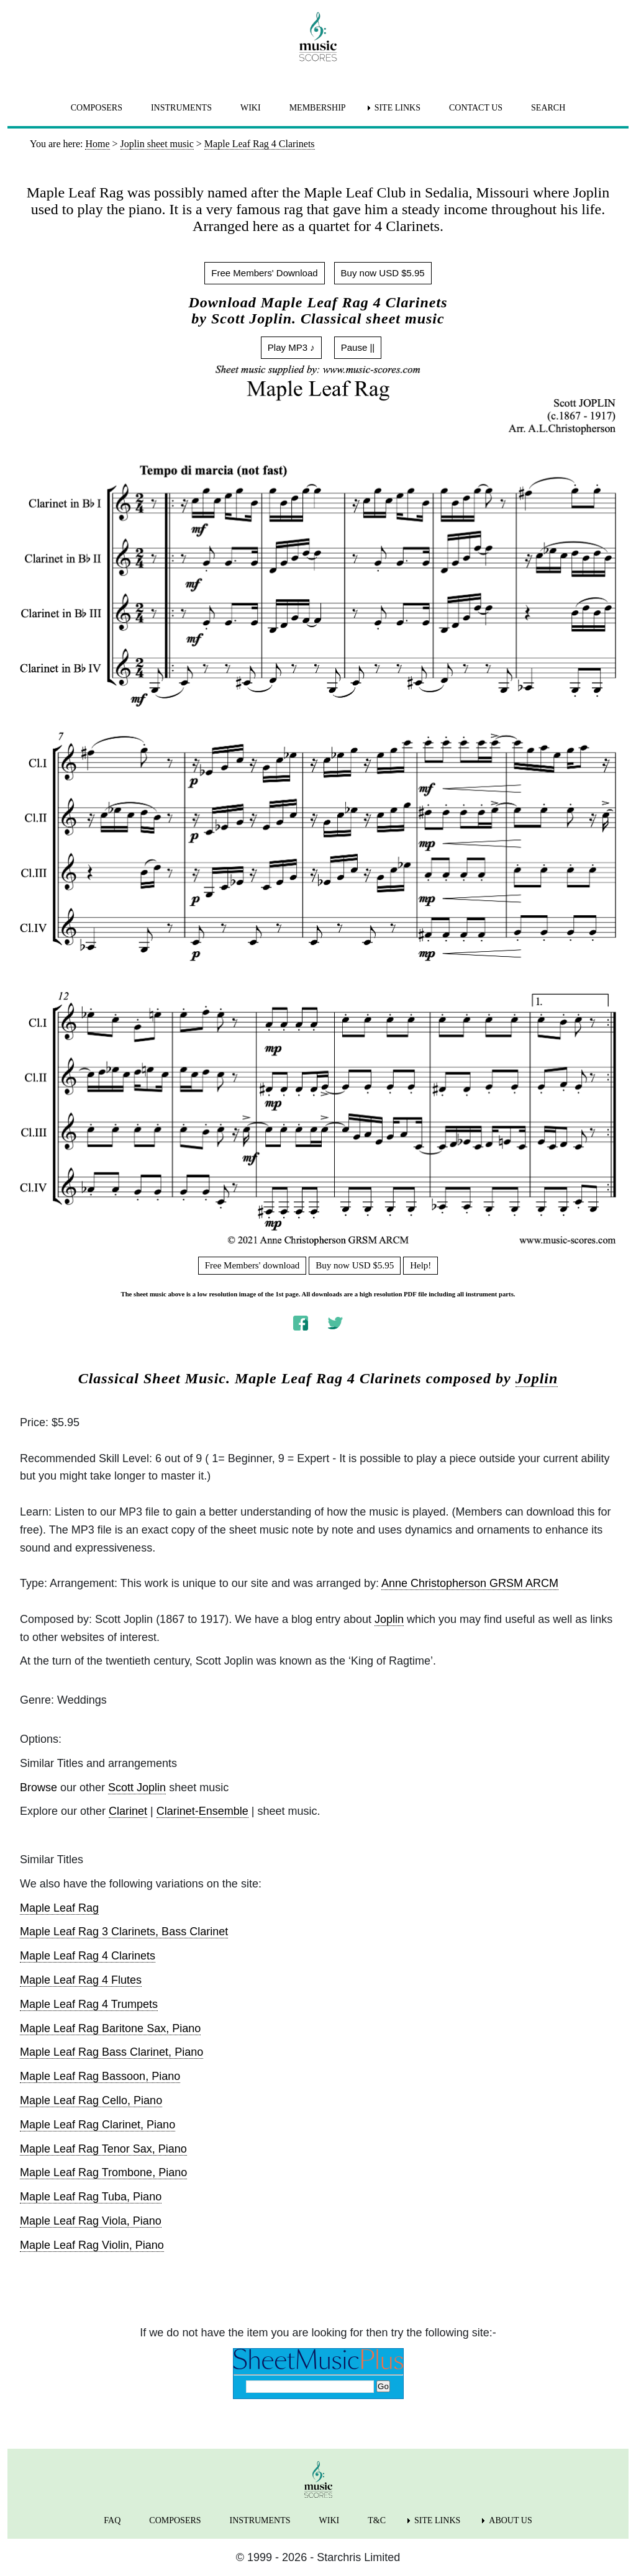  Describe the element at coordinates (110, 2028) in the screenshot. I see `Maple Leaf Rag Baritone Sax, Piano` at that location.